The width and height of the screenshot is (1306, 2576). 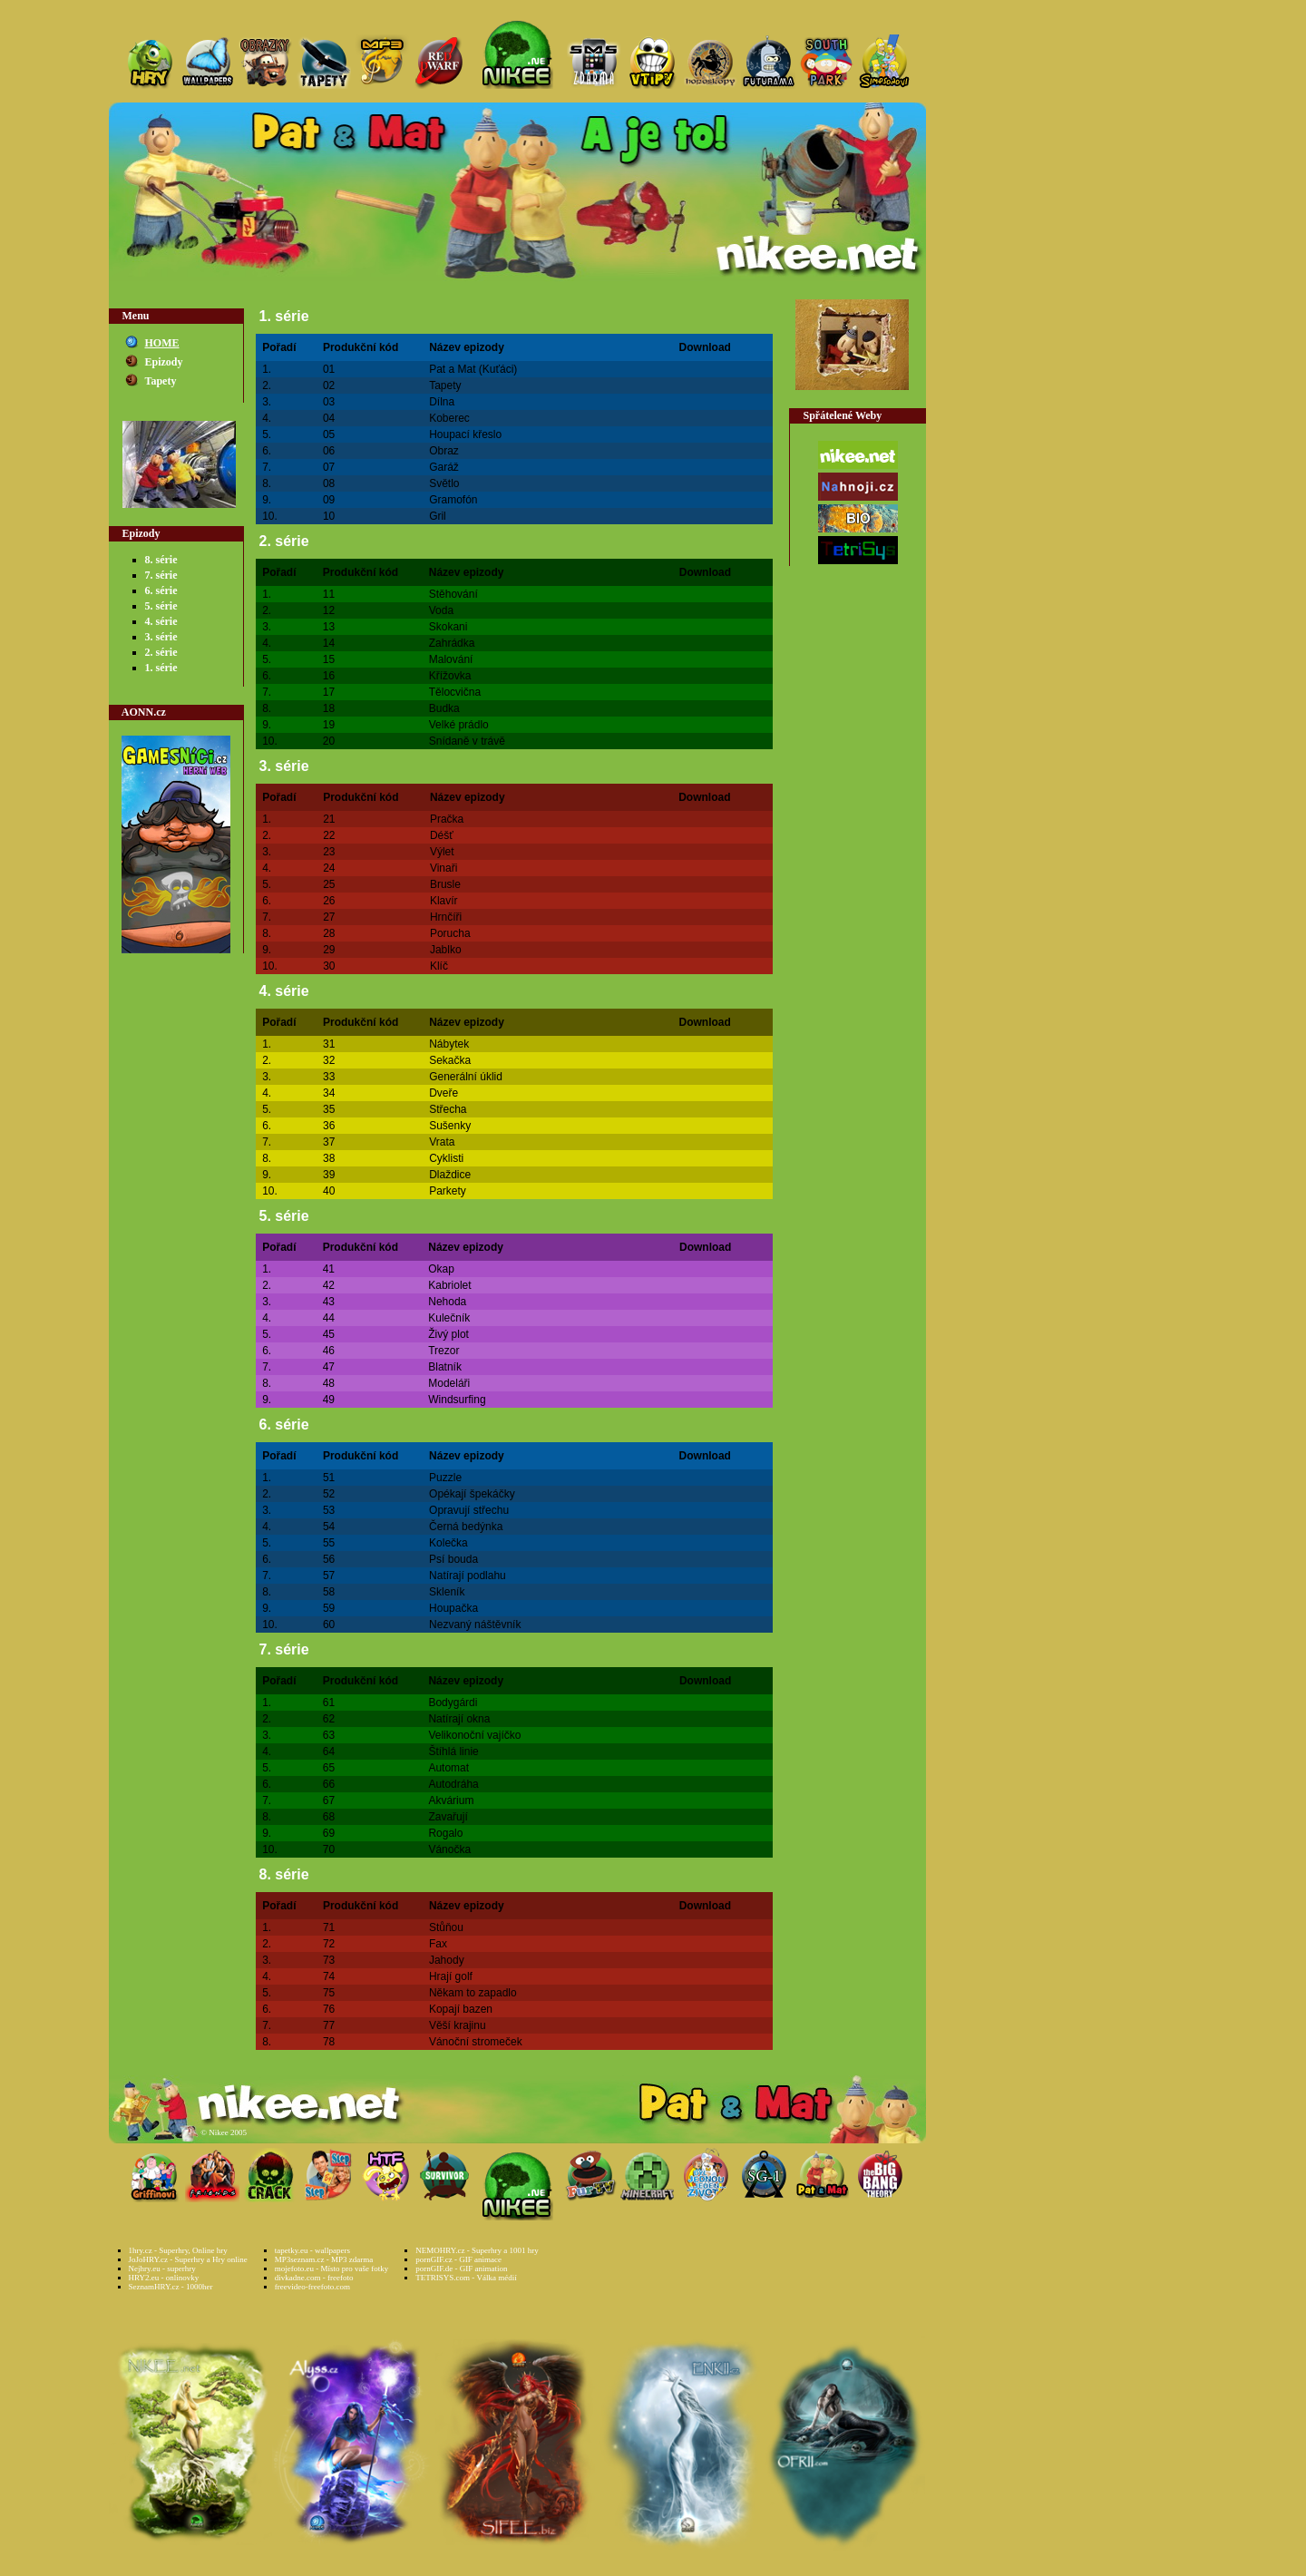 I want to click on Kulečník, so click(x=449, y=1318).